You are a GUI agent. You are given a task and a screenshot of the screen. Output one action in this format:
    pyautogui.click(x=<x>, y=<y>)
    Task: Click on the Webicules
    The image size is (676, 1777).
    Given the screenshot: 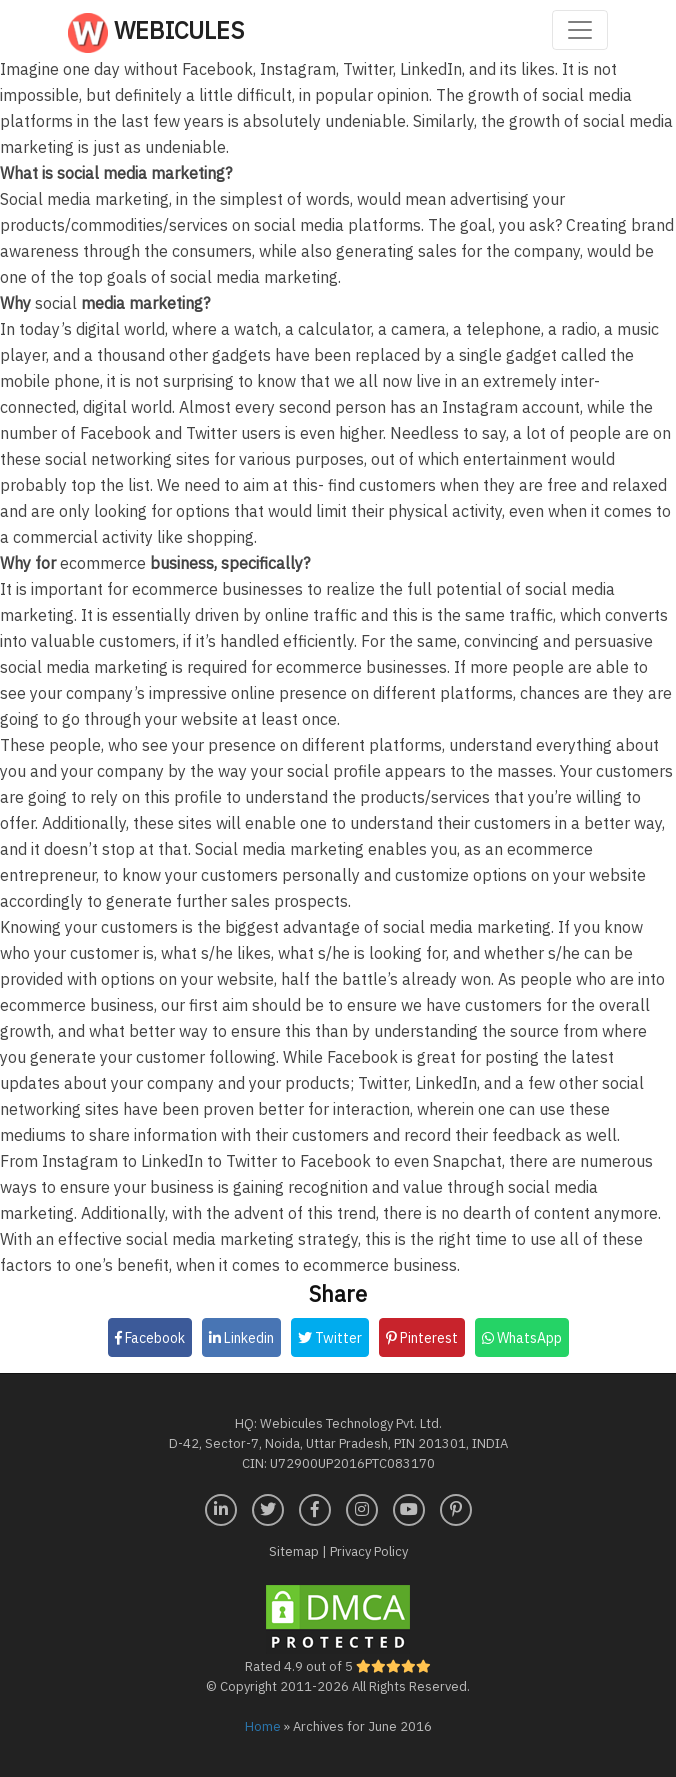 What is the action you would take?
    pyautogui.click(x=156, y=33)
    